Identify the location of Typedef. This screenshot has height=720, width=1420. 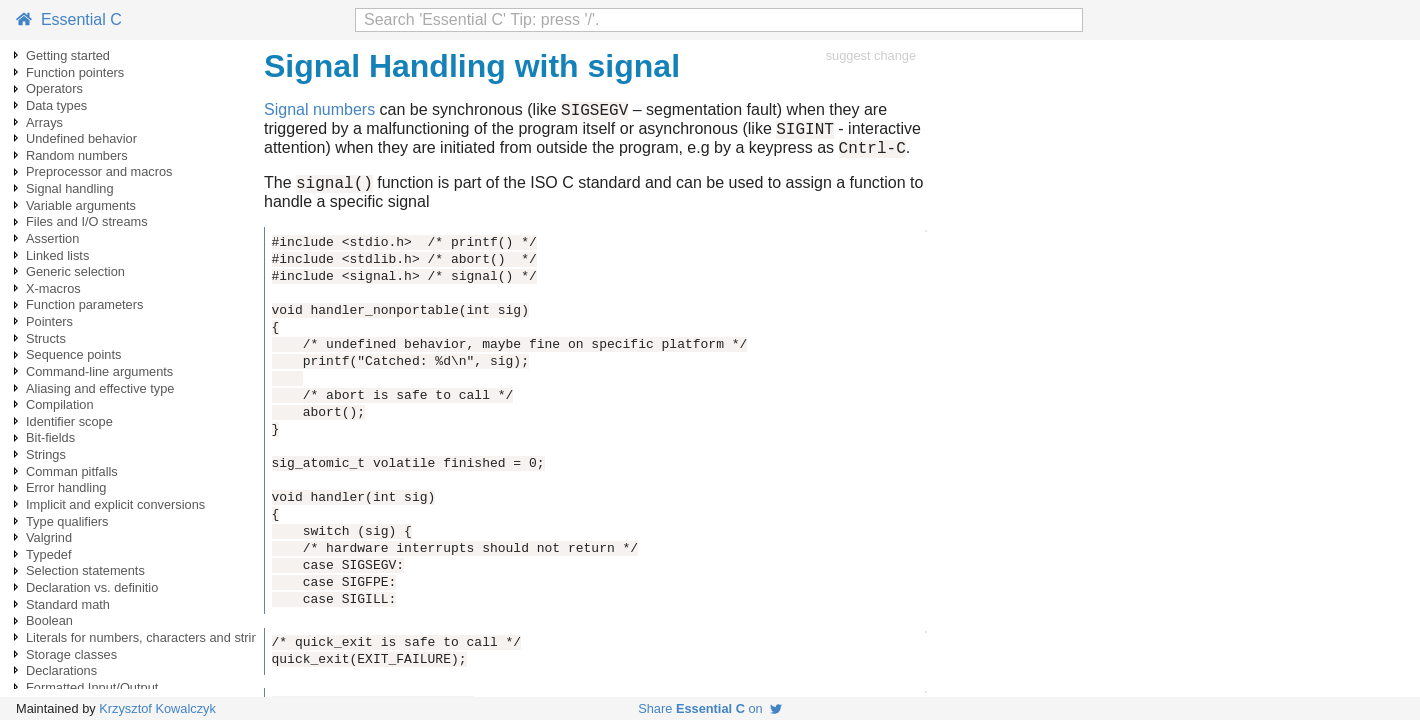
(49, 554).